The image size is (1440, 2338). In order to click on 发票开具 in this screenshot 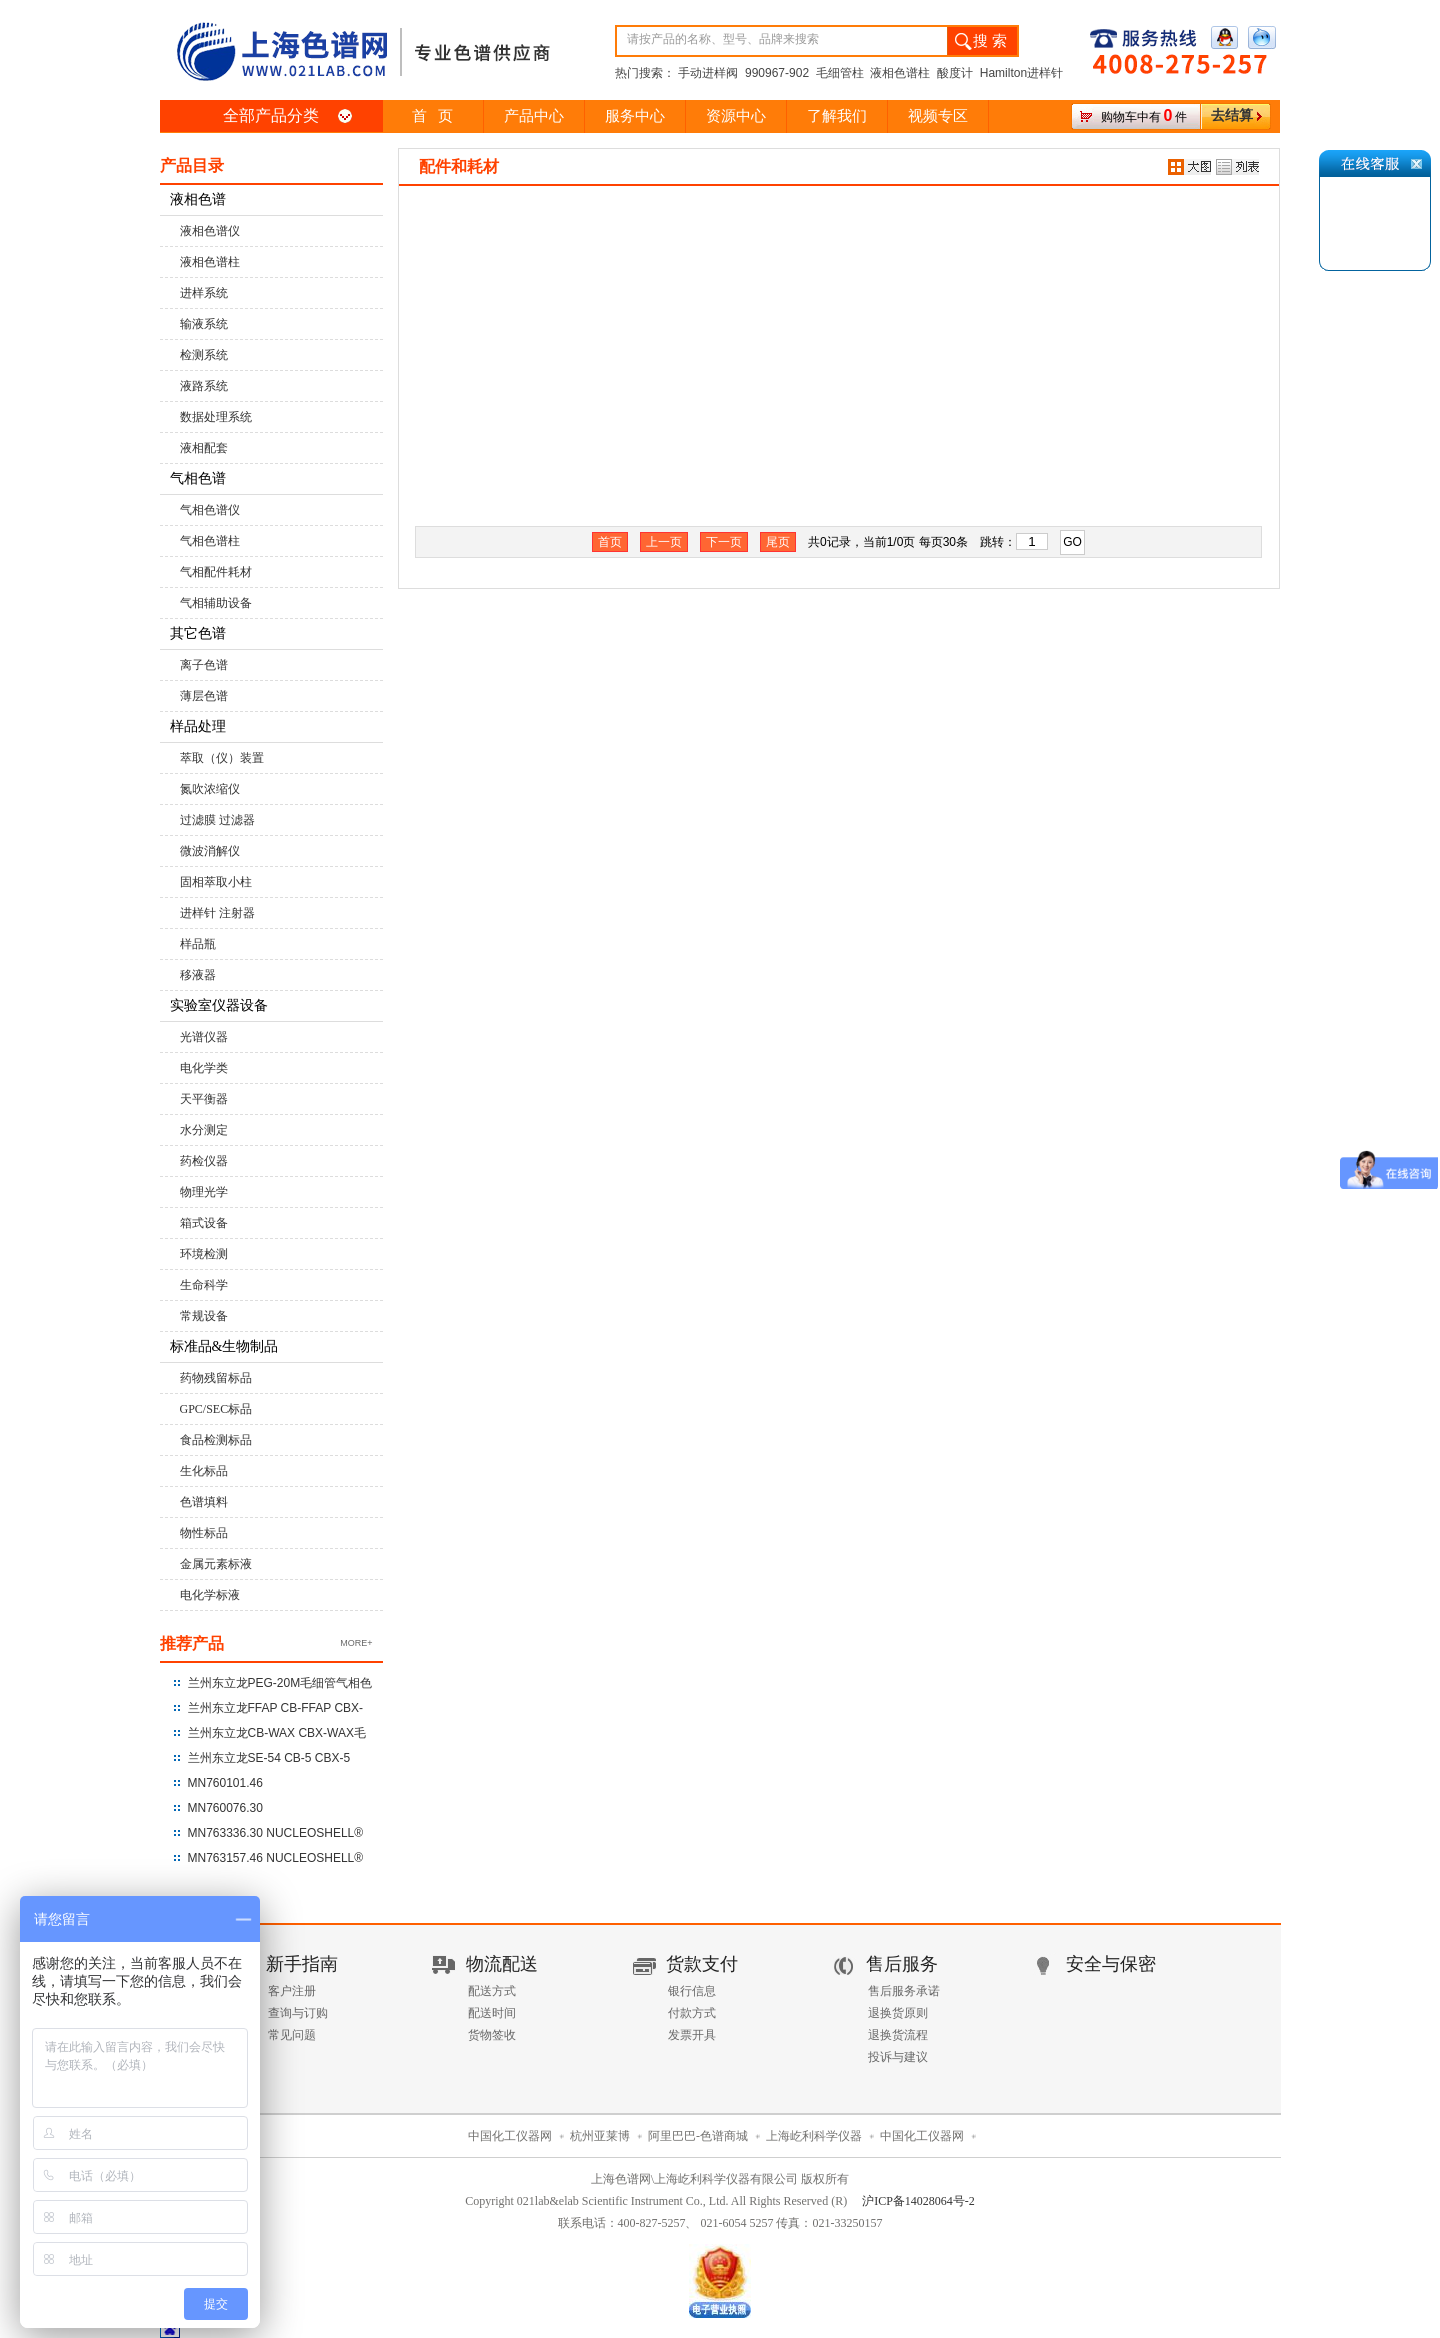, I will do `click(692, 2035)`.